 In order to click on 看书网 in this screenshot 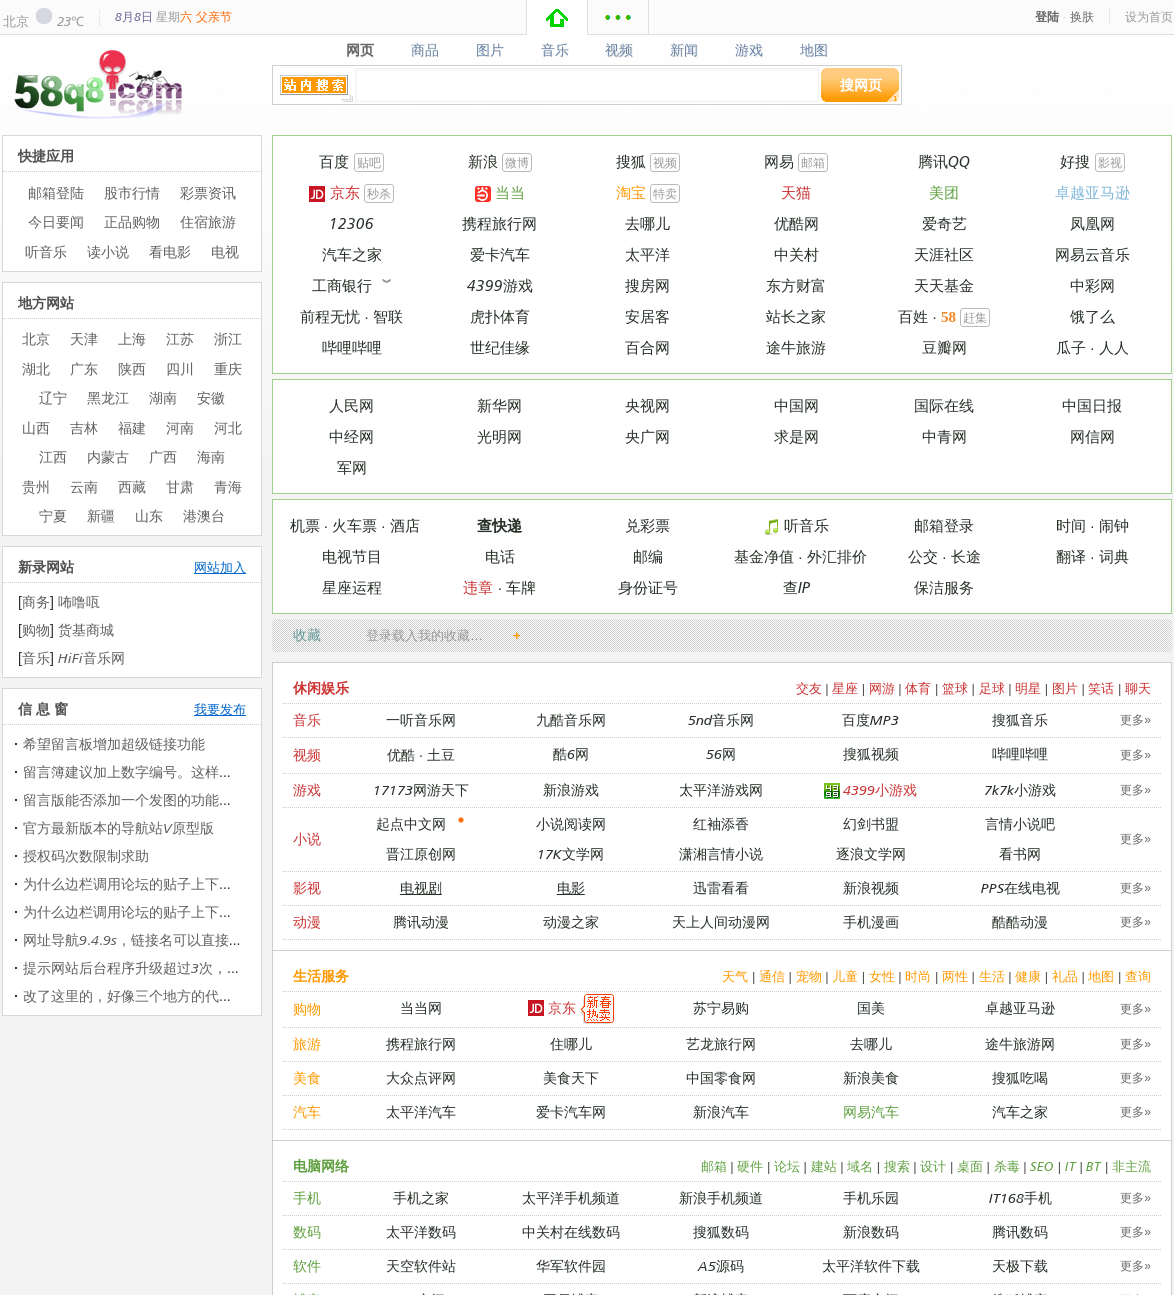, I will do `click(1020, 853)`.